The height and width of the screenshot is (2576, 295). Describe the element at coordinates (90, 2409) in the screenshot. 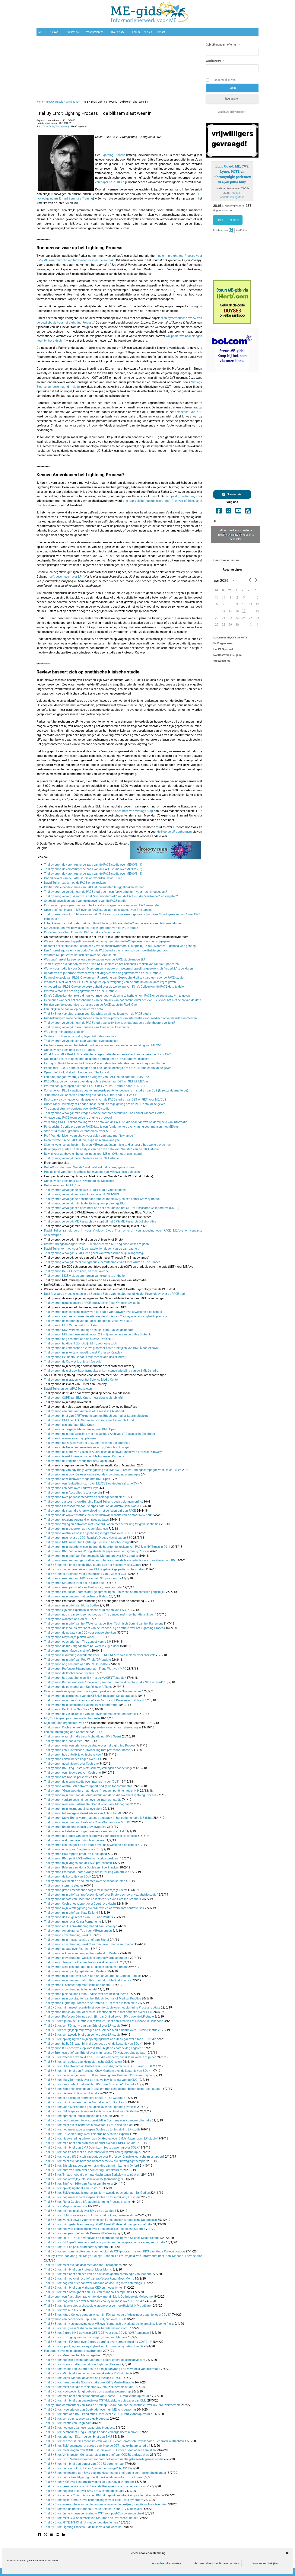

I see `Trial By Error: twee brieven aan Dagbladet over hun ME-verslaggeving` at that location.